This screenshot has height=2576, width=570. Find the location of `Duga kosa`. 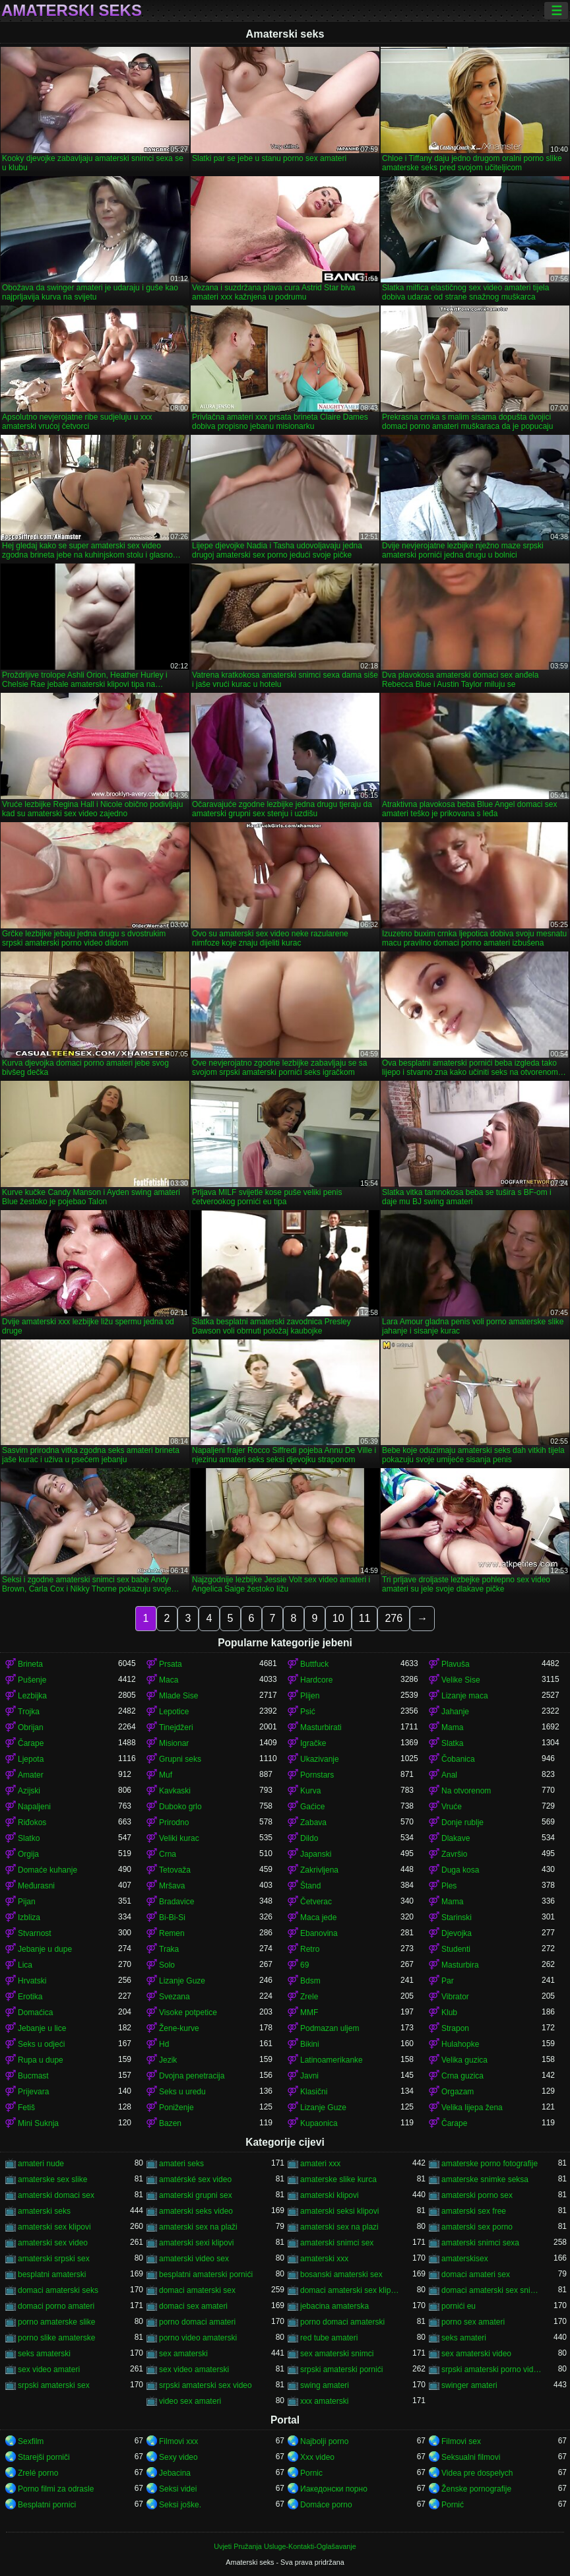

Duga kosa is located at coordinates (460, 1870).